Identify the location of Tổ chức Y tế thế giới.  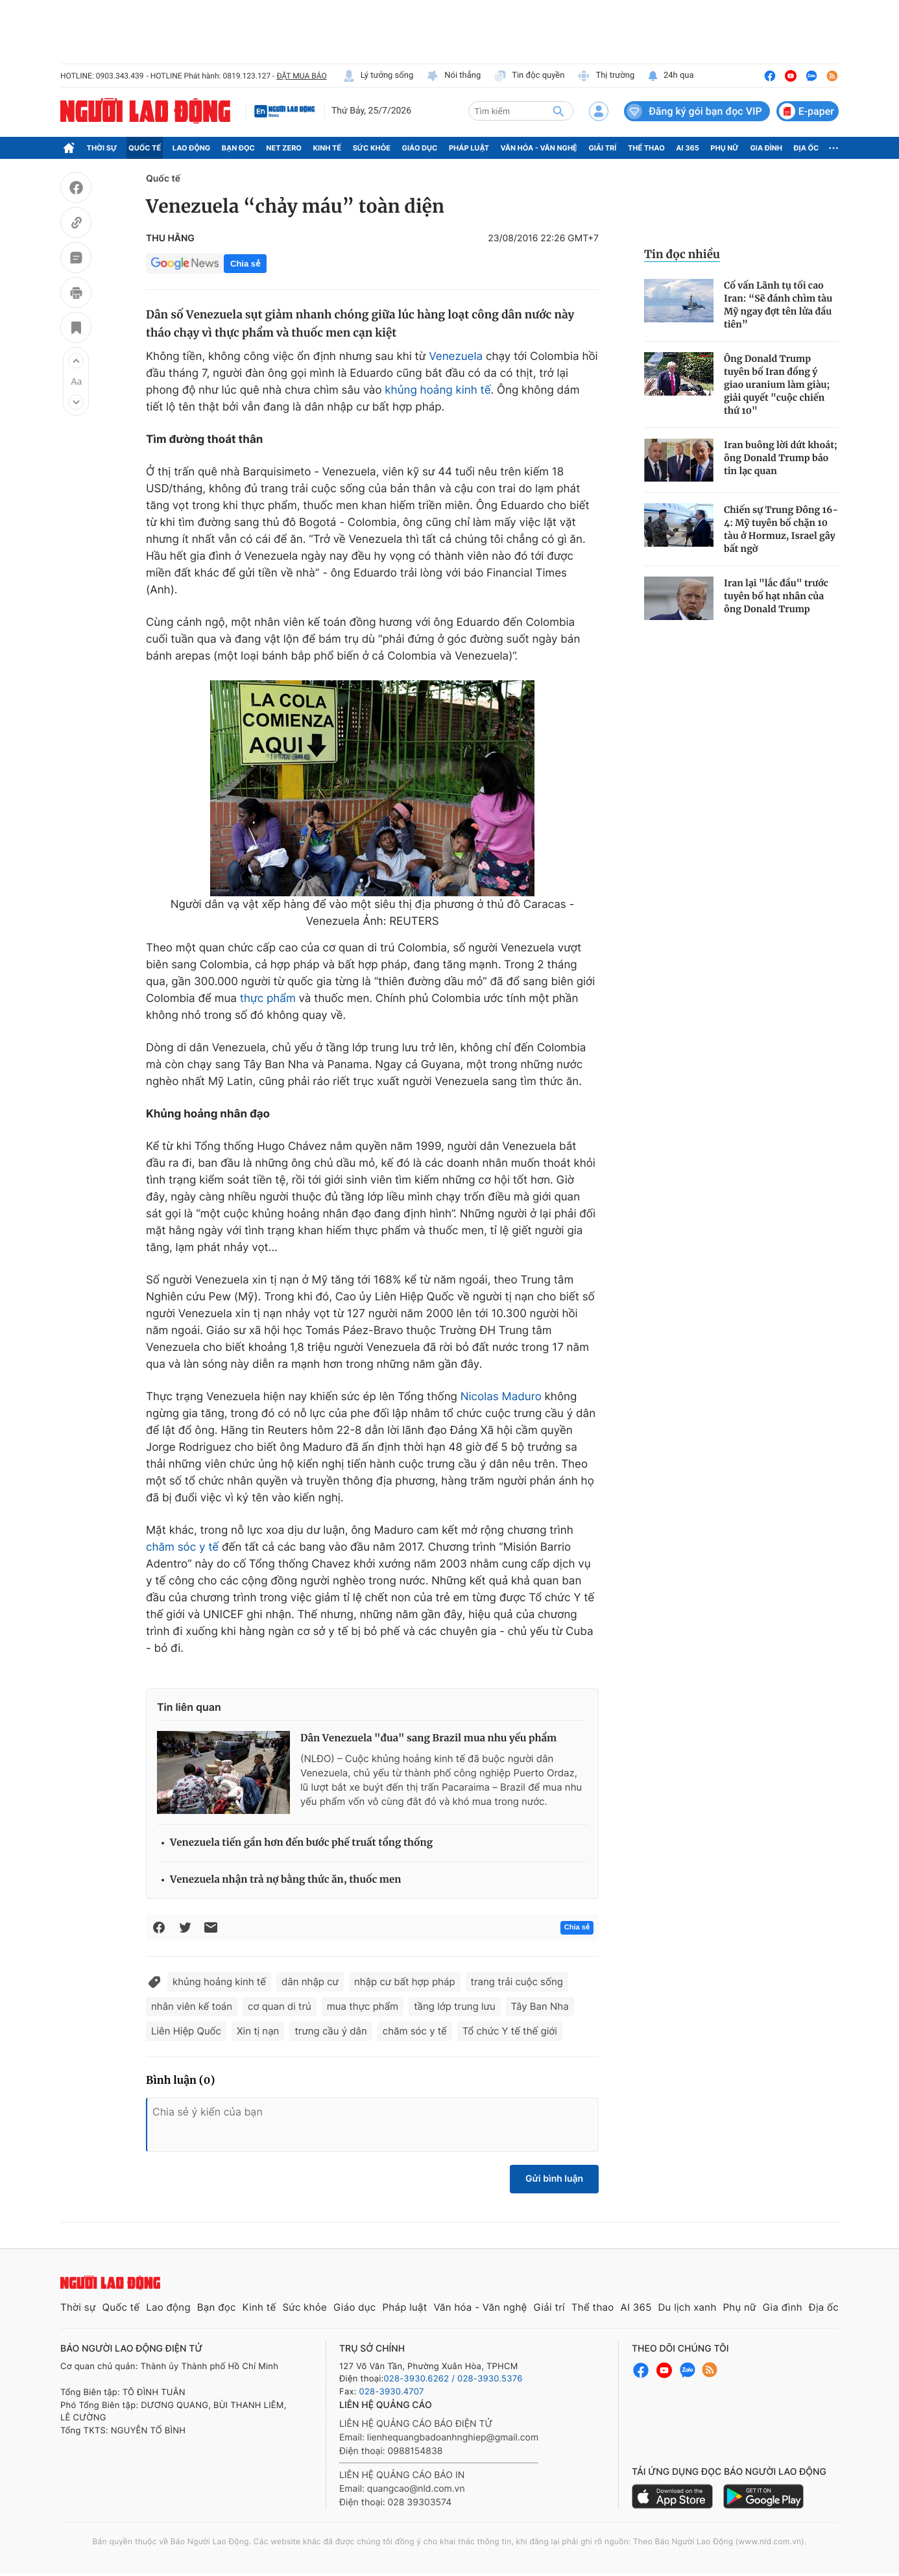
(509, 2031).